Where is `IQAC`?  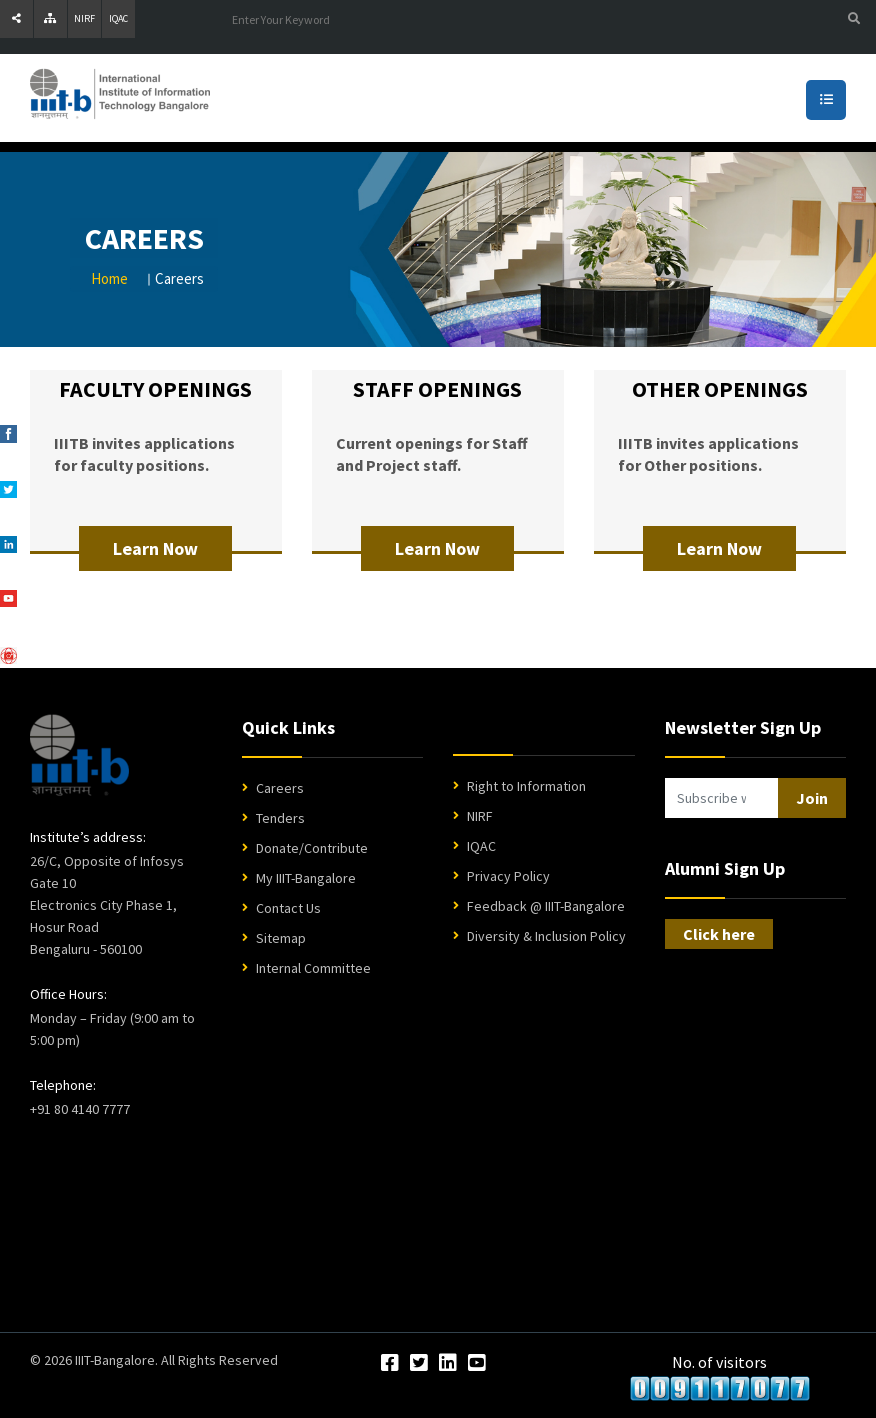 IQAC is located at coordinates (118, 18).